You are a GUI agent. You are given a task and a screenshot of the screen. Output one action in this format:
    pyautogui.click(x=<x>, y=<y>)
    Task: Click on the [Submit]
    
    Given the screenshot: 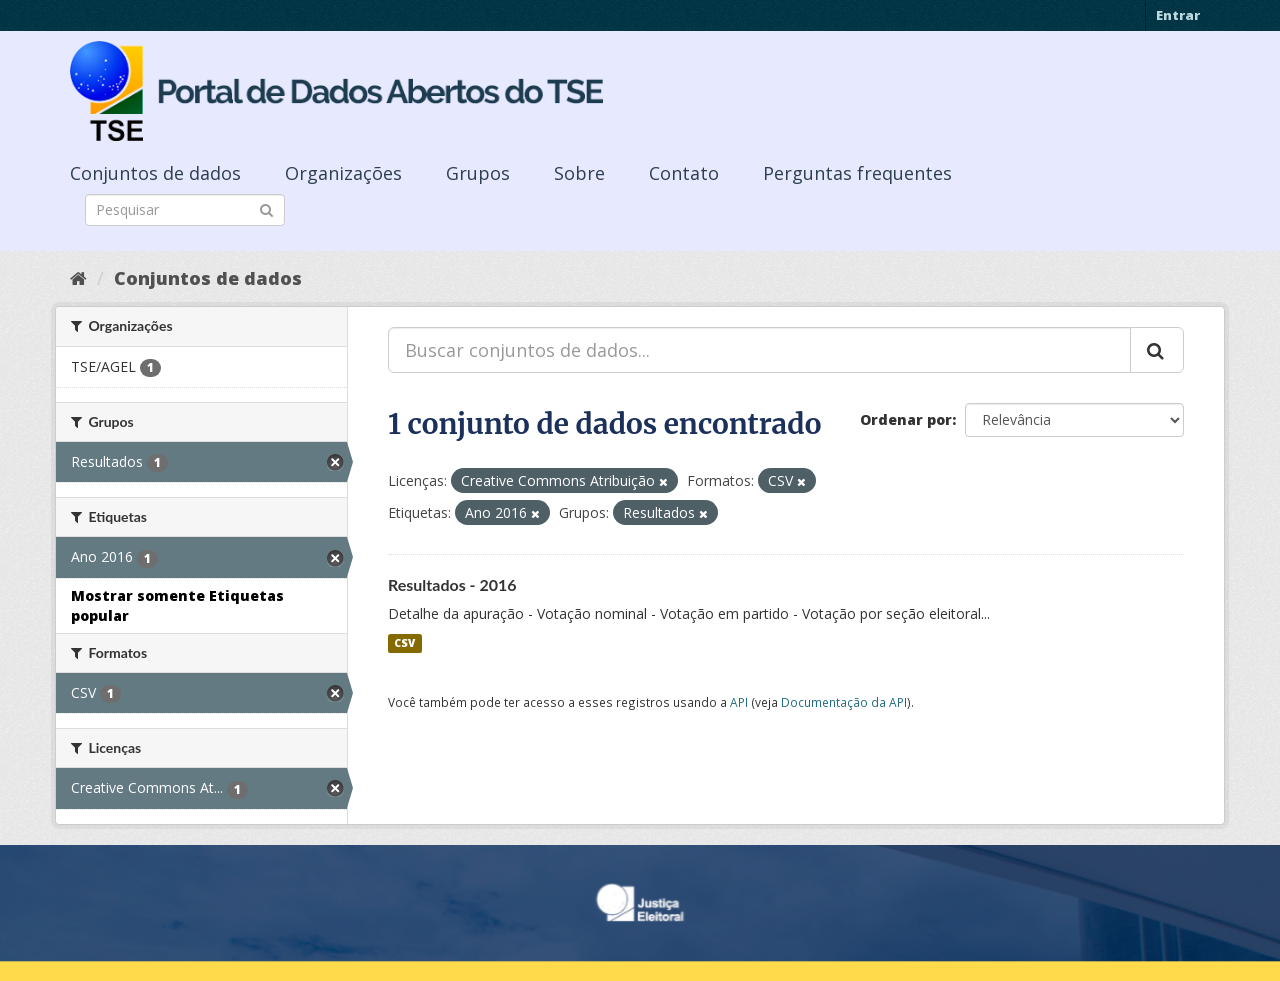 What is the action you would take?
    pyautogui.click(x=266, y=208)
    